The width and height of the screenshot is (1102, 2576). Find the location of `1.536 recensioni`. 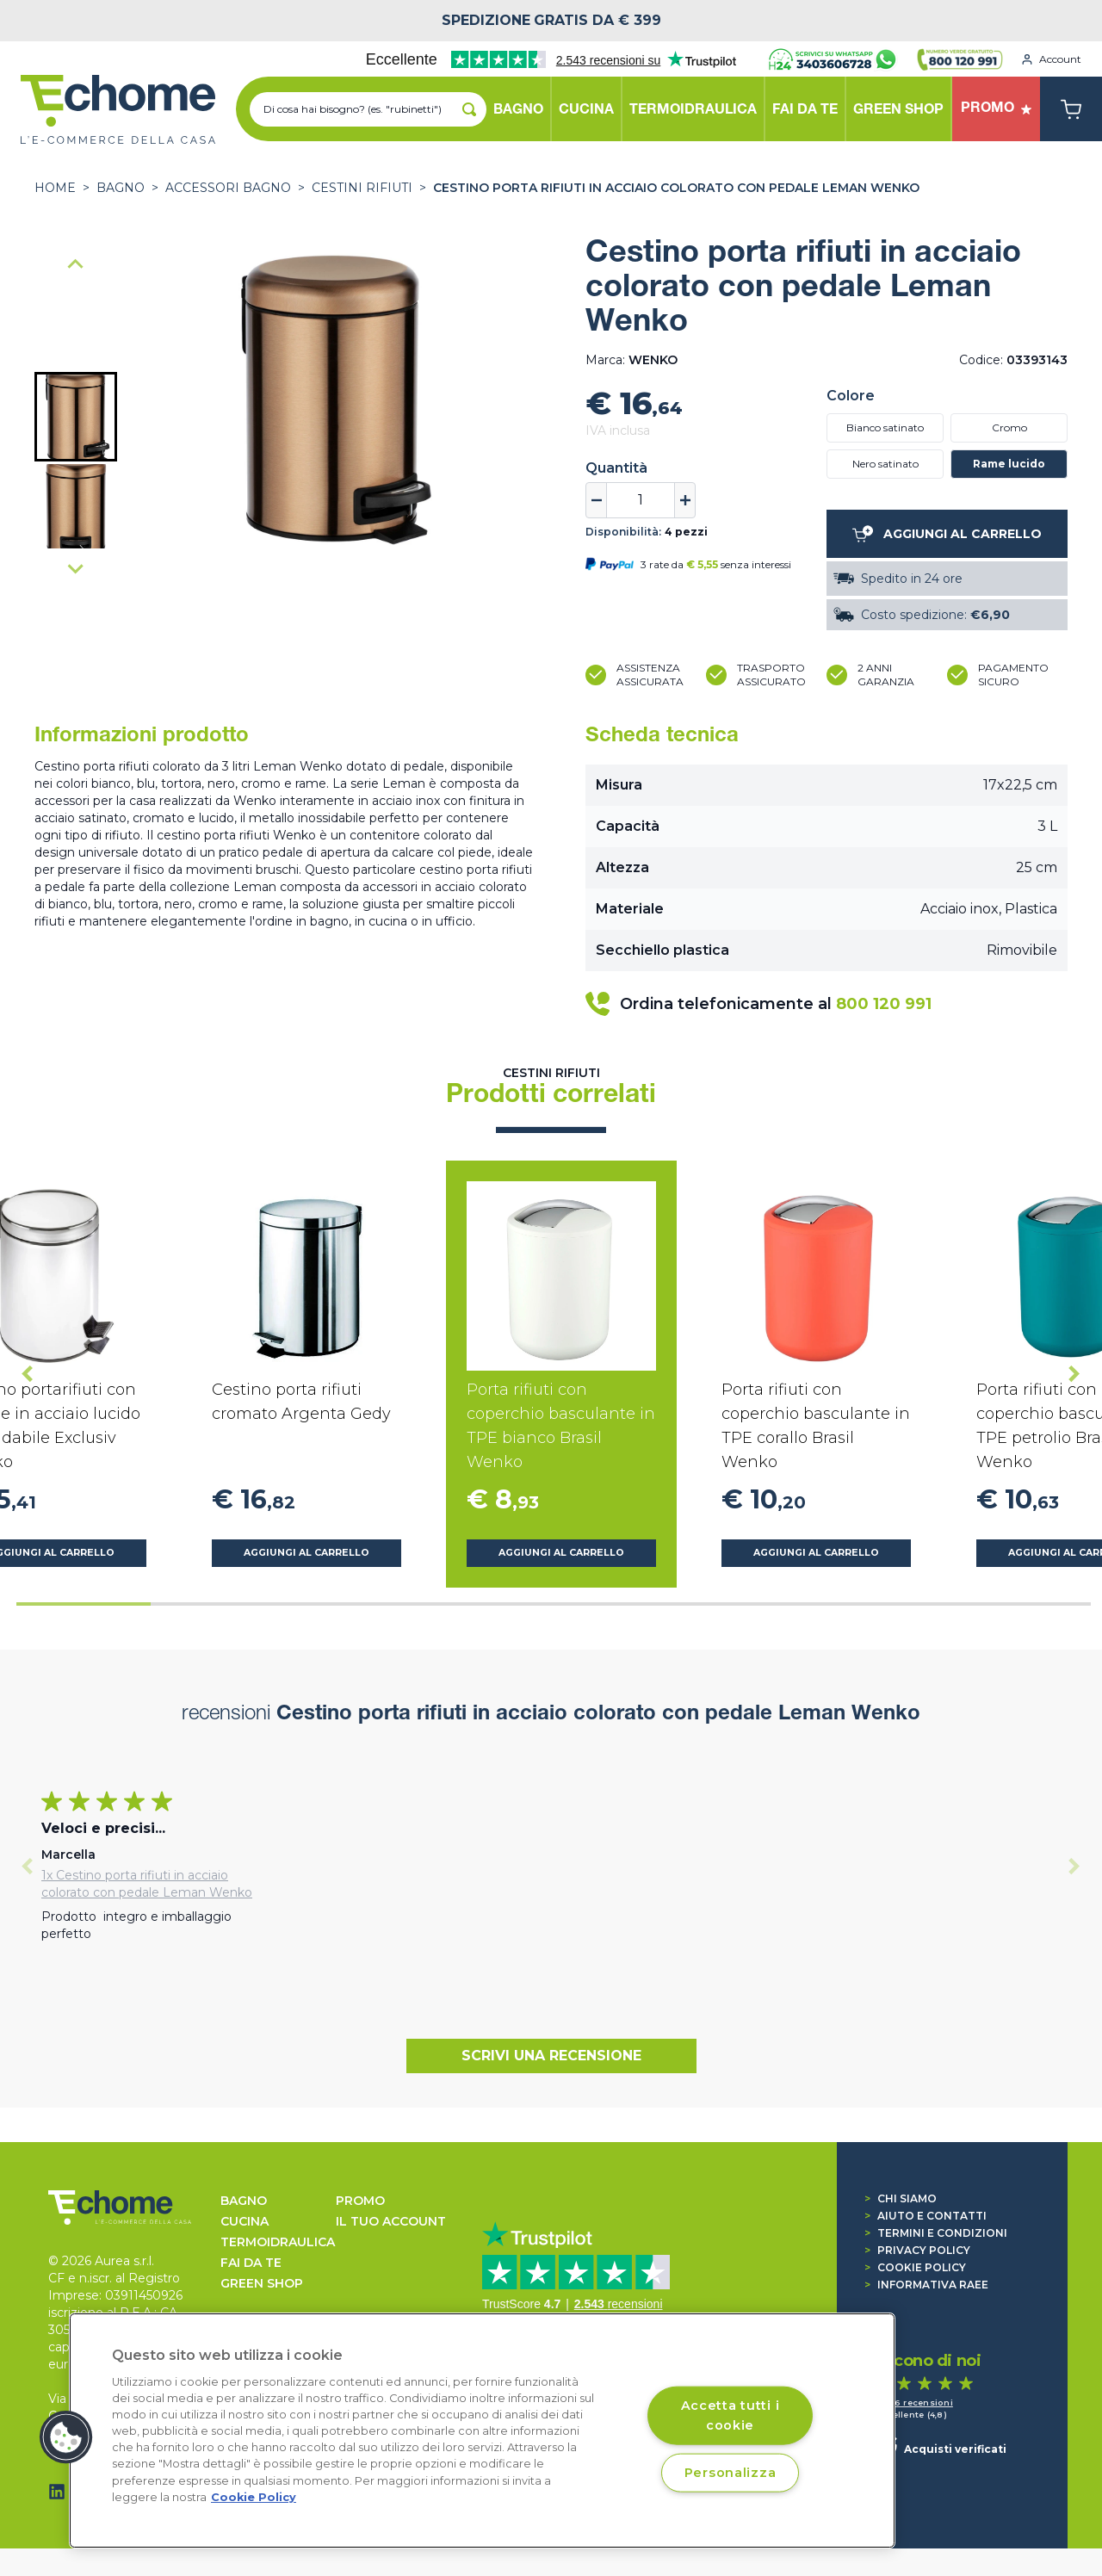

1.536 recensioni is located at coordinates (914, 2402).